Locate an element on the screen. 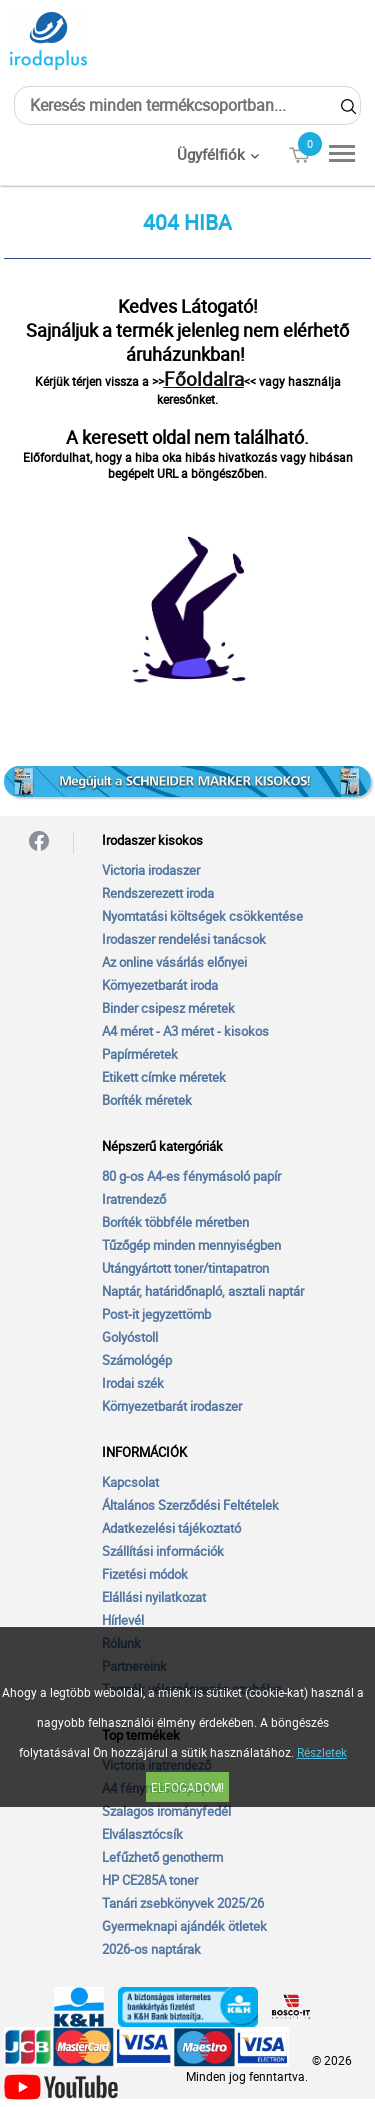 This screenshot has width=375, height=2107. Boríték méretek is located at coordinates (147, 1100).